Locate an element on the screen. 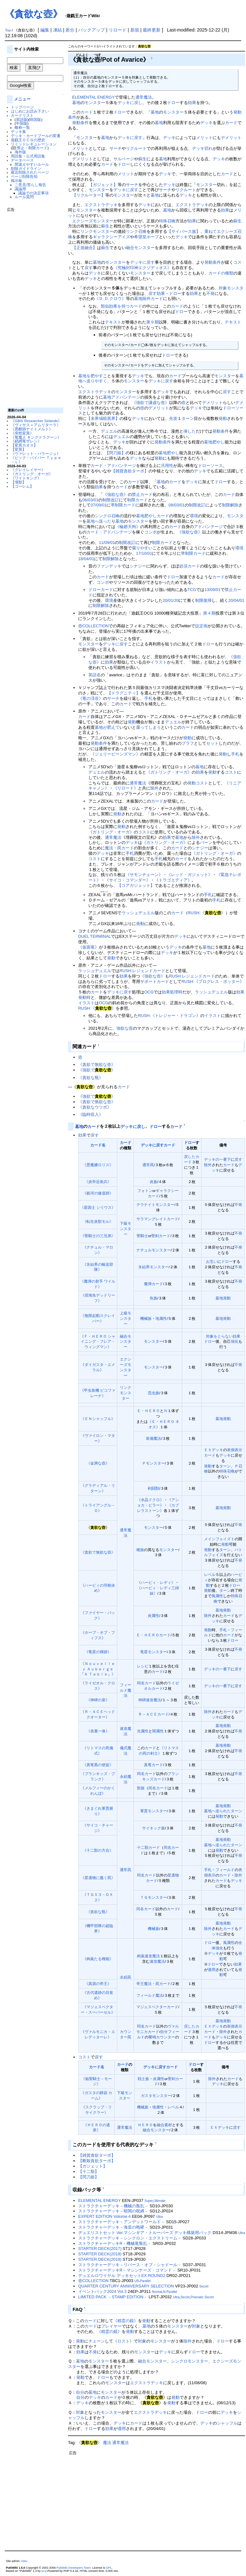 The width and height of the screenshot is (246, 2576). ストラクチャーデッキ－アンデットワールド－ is located at coordinates (121, 2221).